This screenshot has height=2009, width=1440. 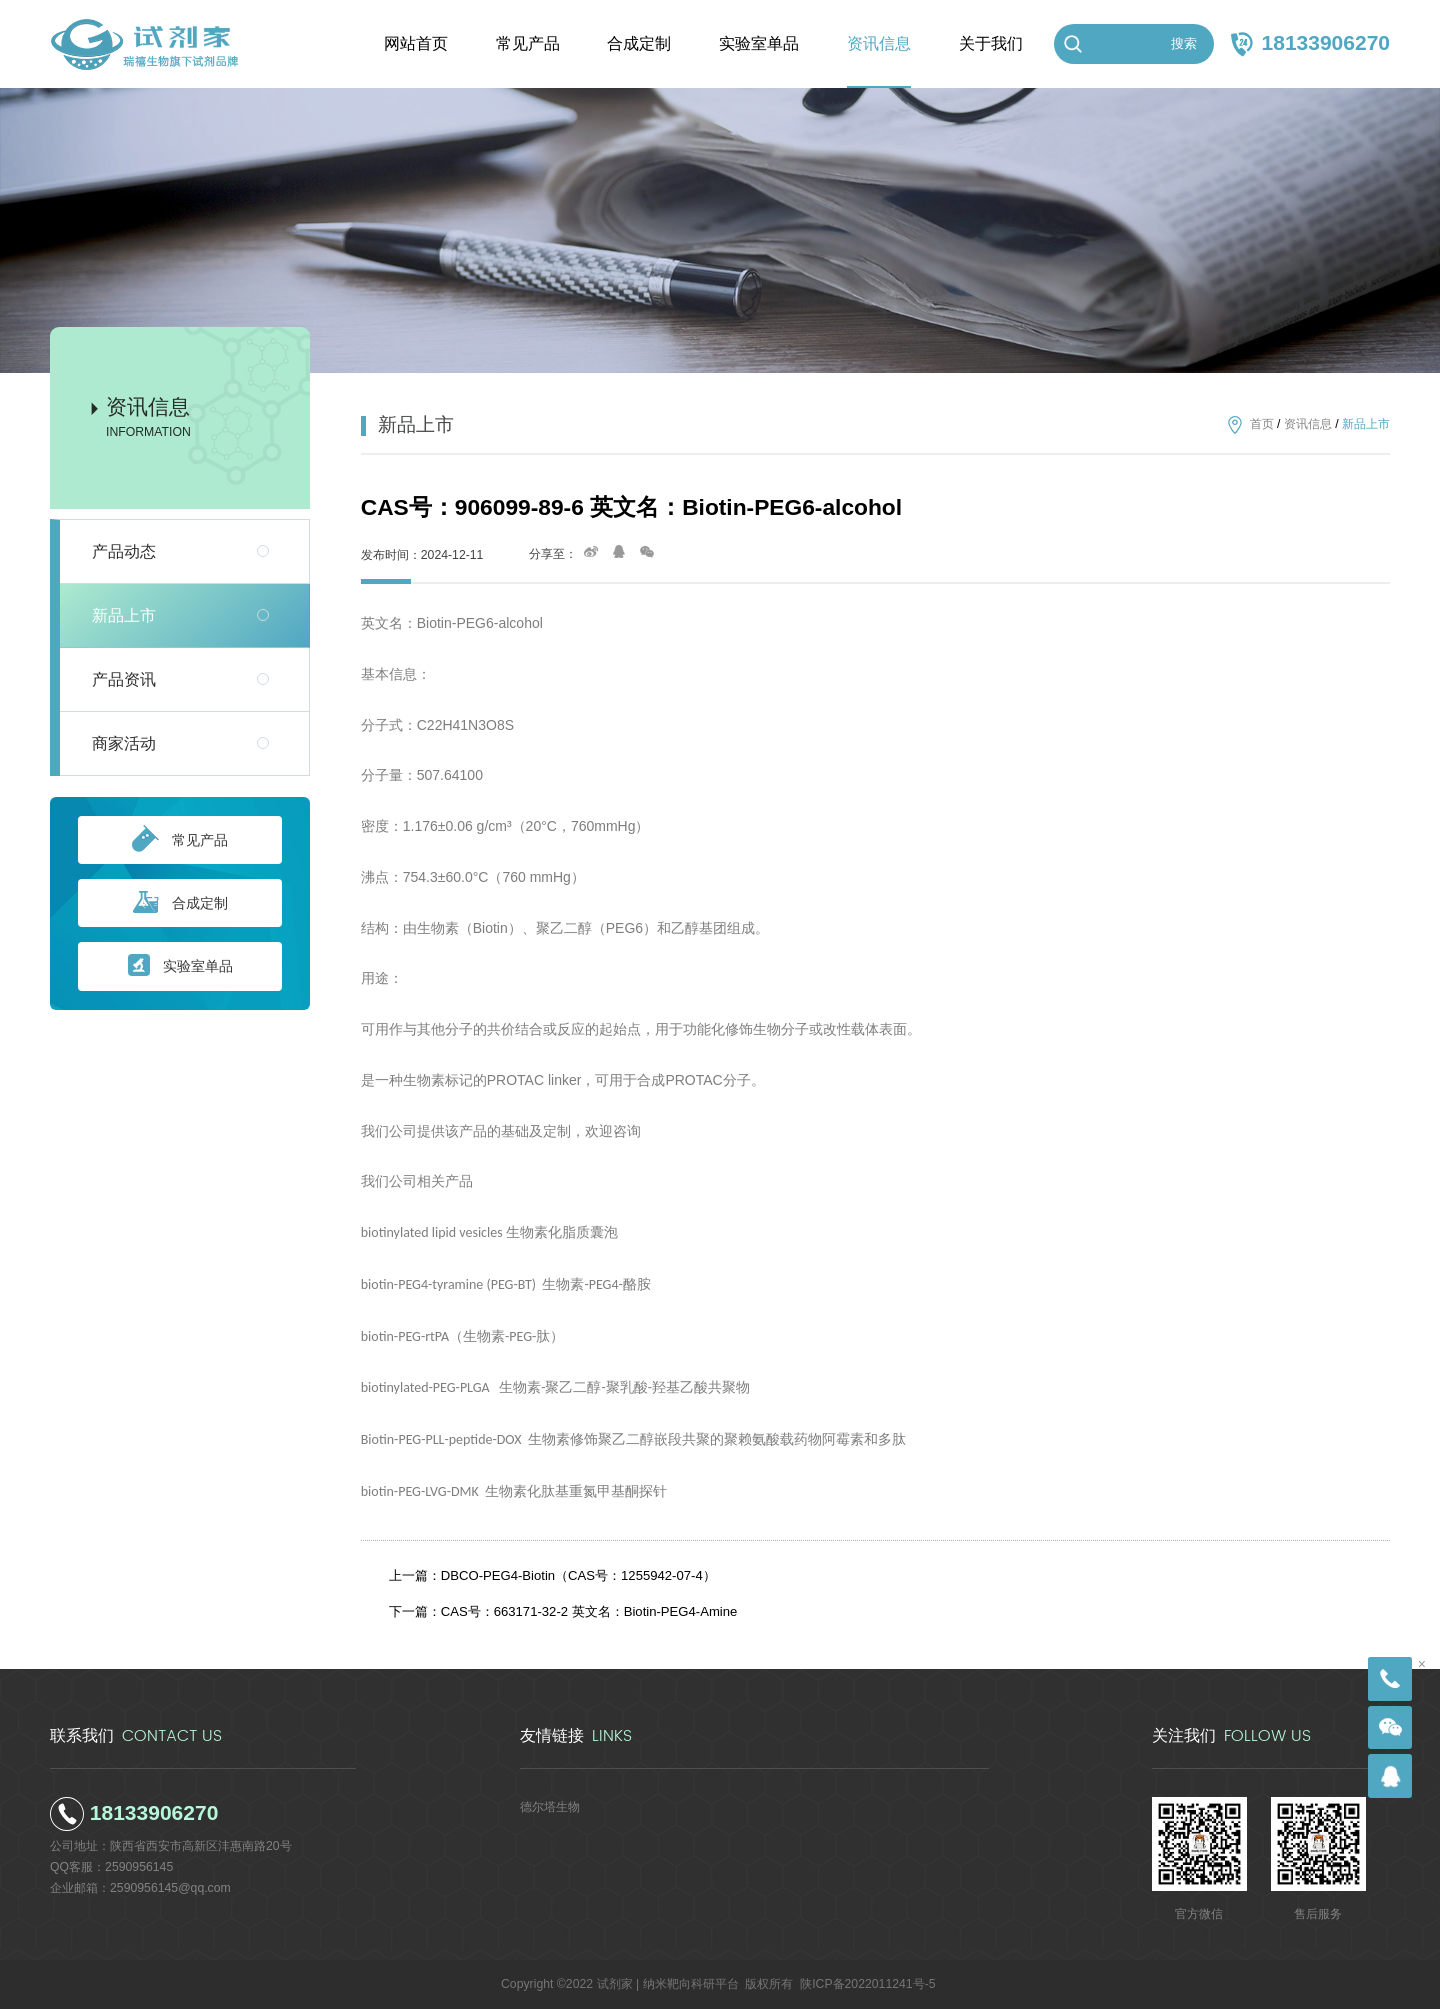 What do you see at coordinates (124, 615) in the screenshot?
I see `新品上市` at bounding box center [124, 615].